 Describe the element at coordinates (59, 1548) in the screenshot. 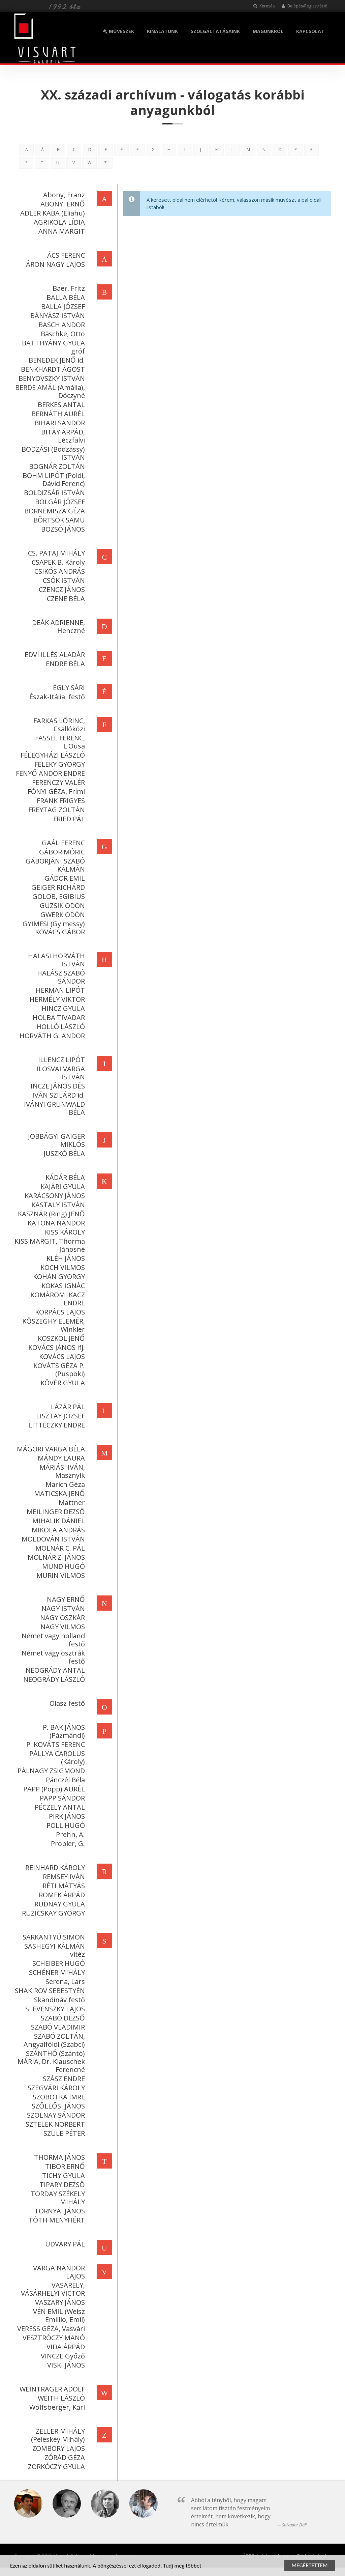

I see `MOLNÁR C. PÁL` at that location.